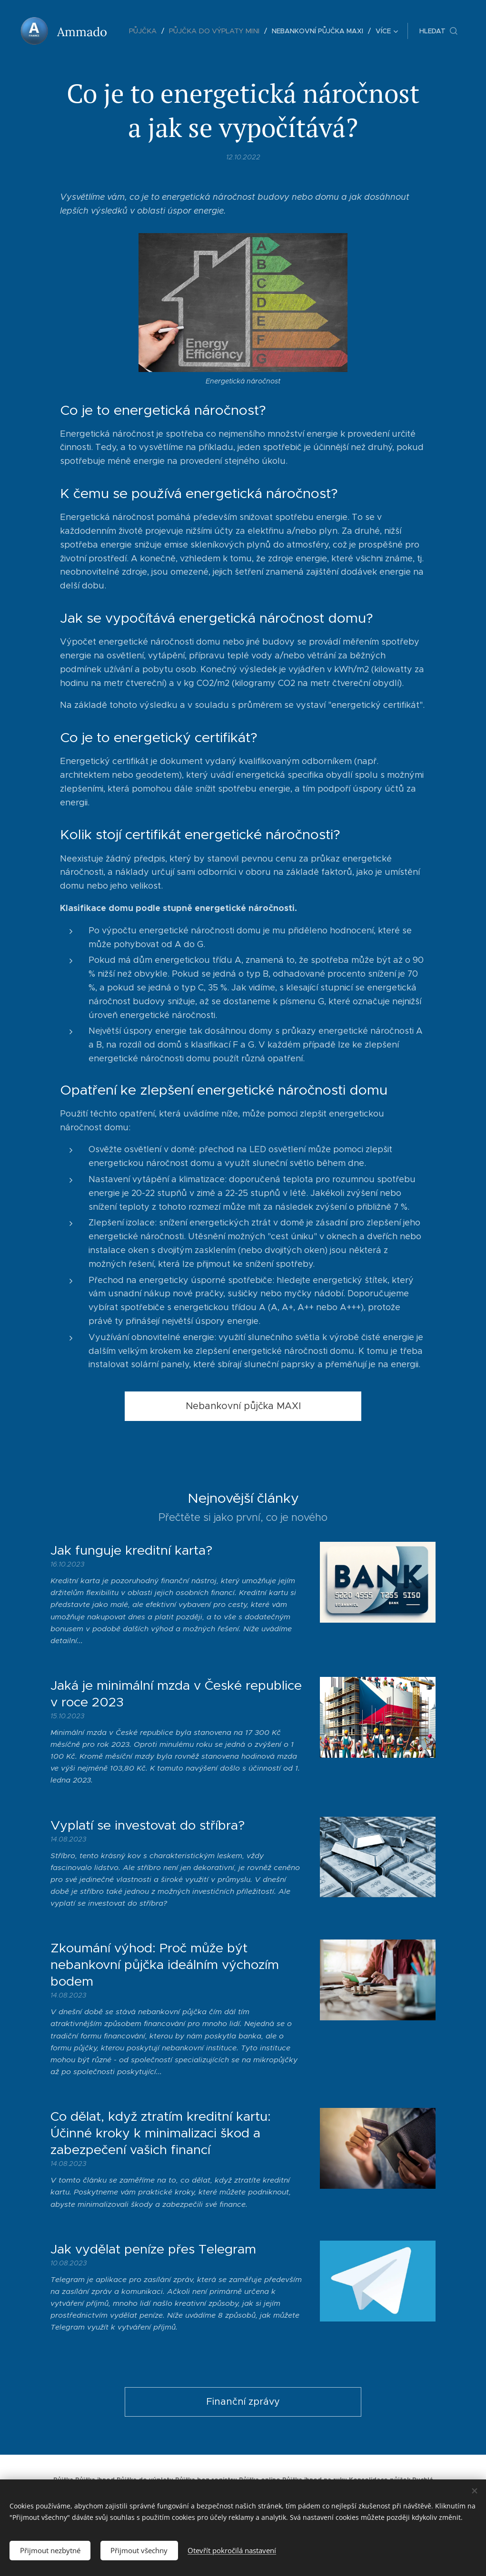 The width and height of the screenshot is (486, 2576). Describe the element at coordinates (149, 31) in the screenshot. I see `[menuitem]` at that location.